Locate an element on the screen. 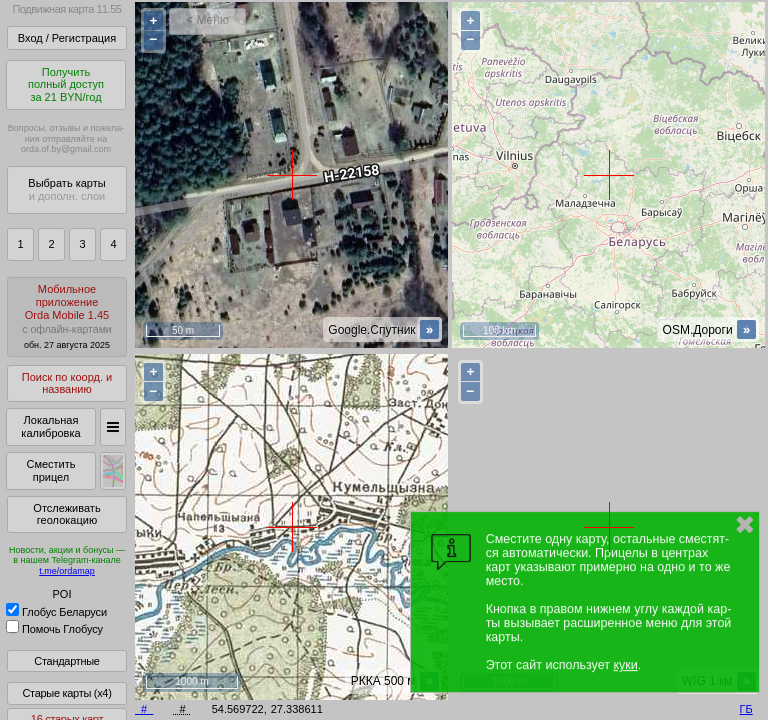  < Меню is located at coordinates (207, 20).